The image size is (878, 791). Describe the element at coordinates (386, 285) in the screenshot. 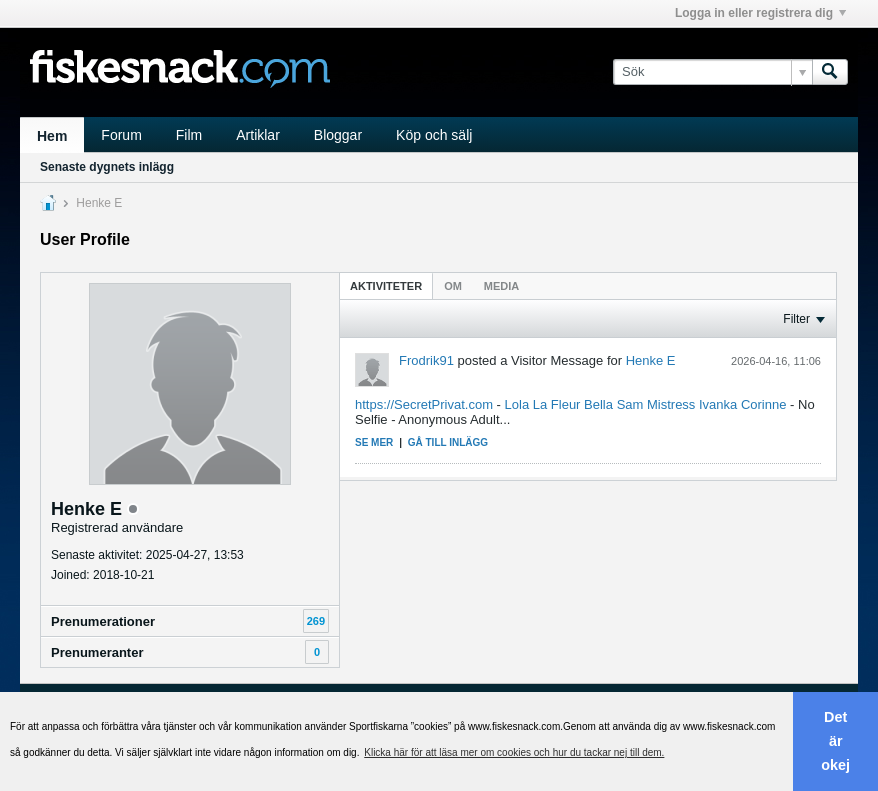

I see `[tab]` at that location.